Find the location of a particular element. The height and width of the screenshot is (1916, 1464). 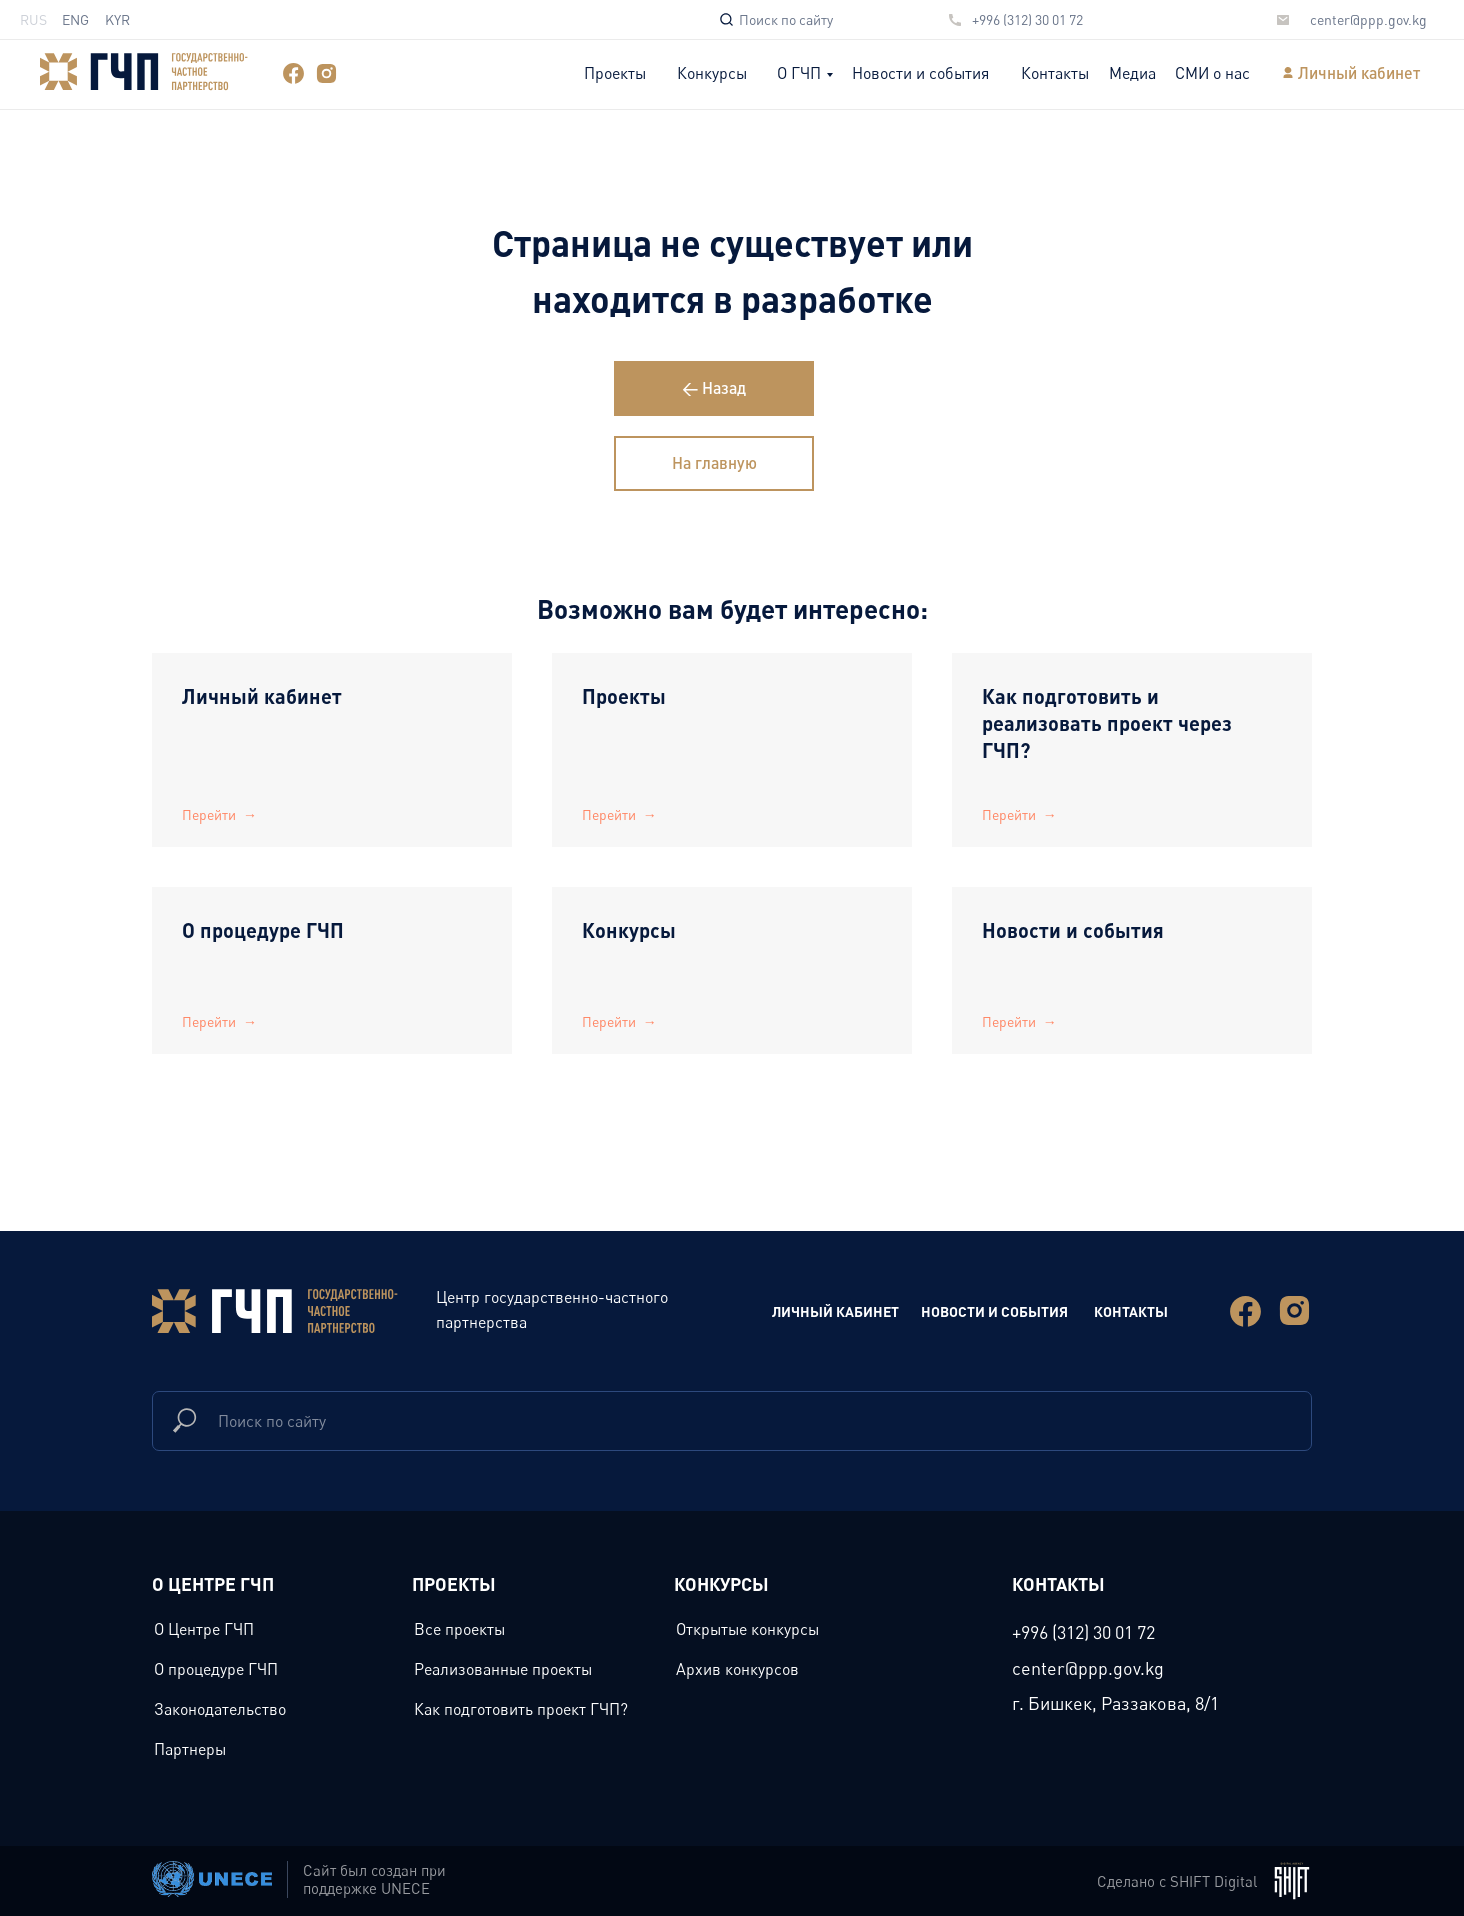

Архив конкурсов is located at coordinates (737, 1669).